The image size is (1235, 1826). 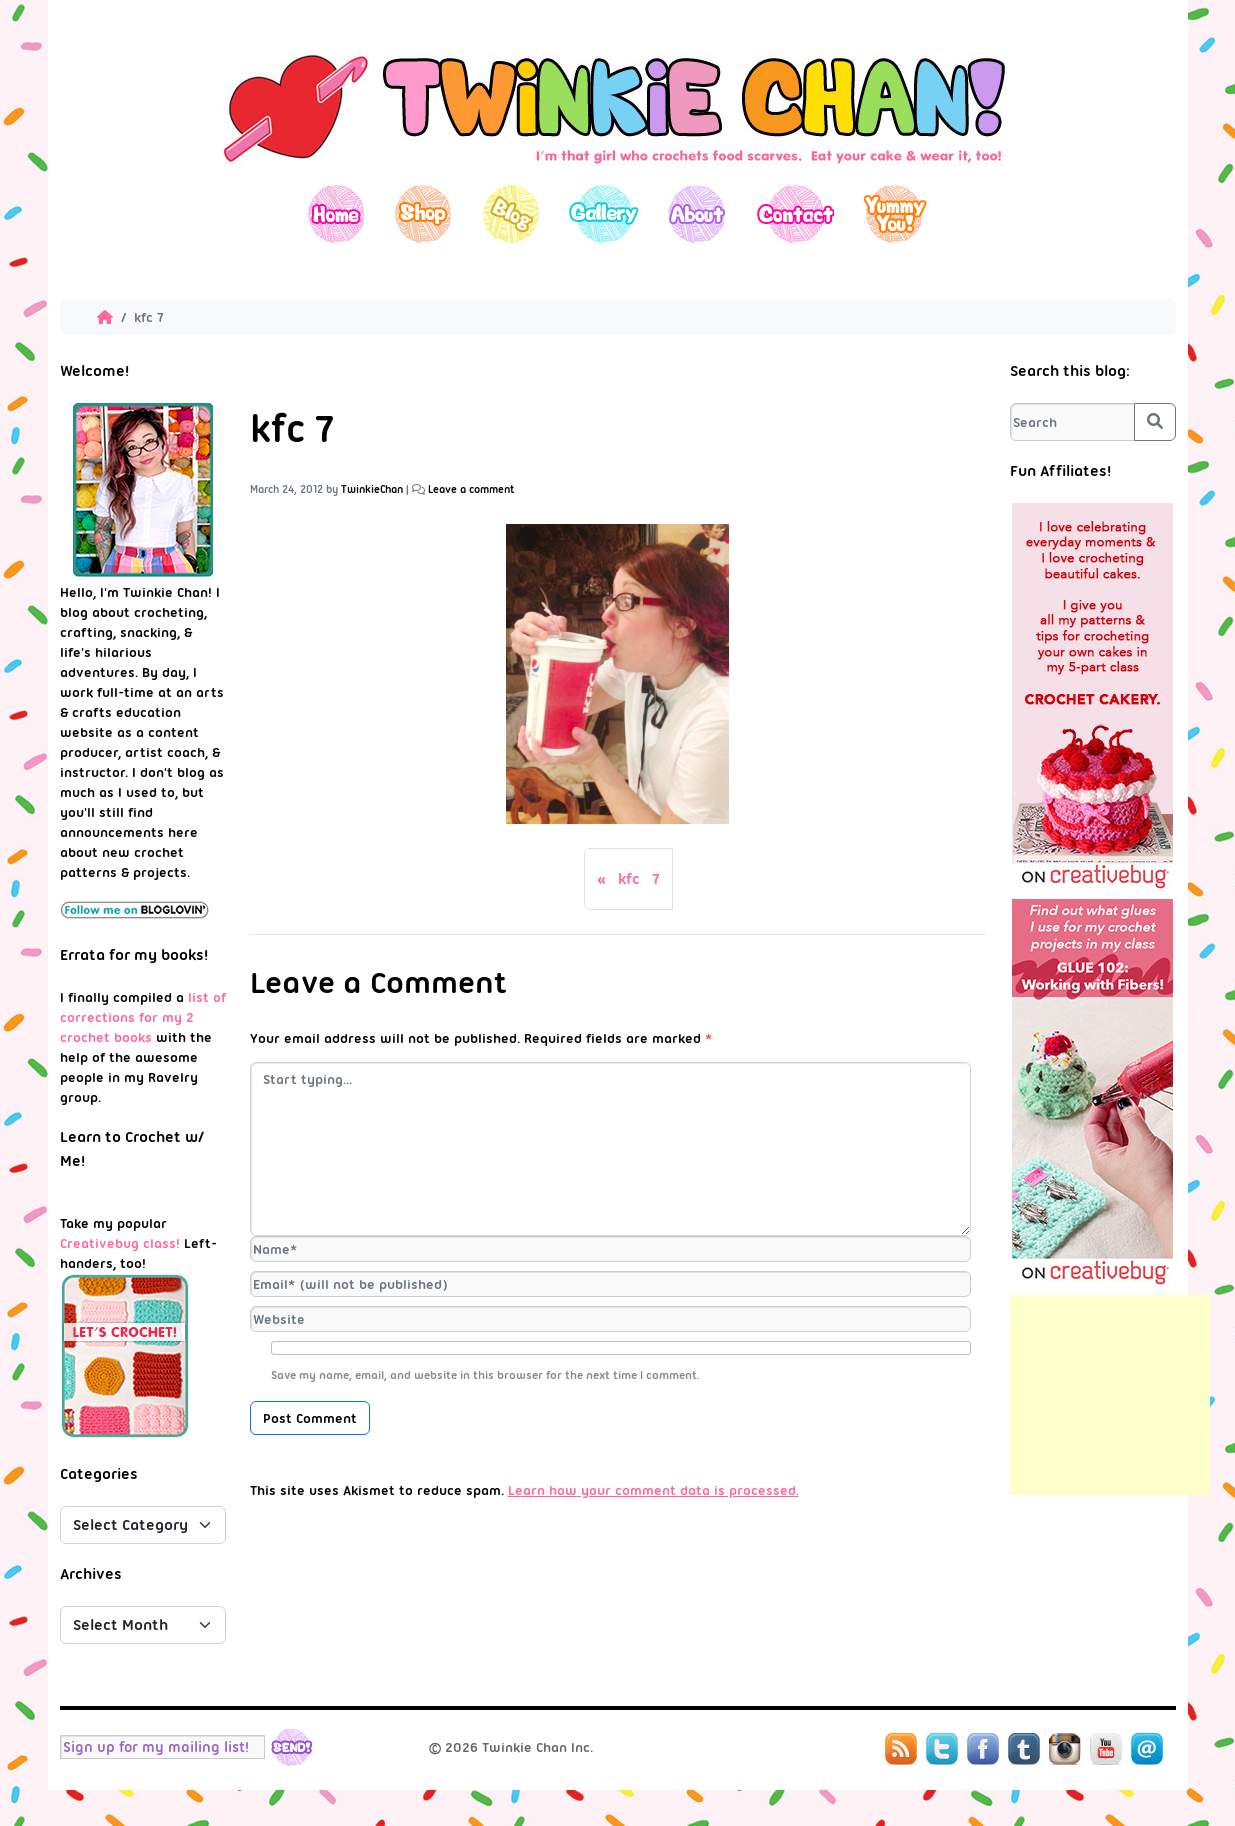 I want to click on Mail, so click(x=1147, y=1749).